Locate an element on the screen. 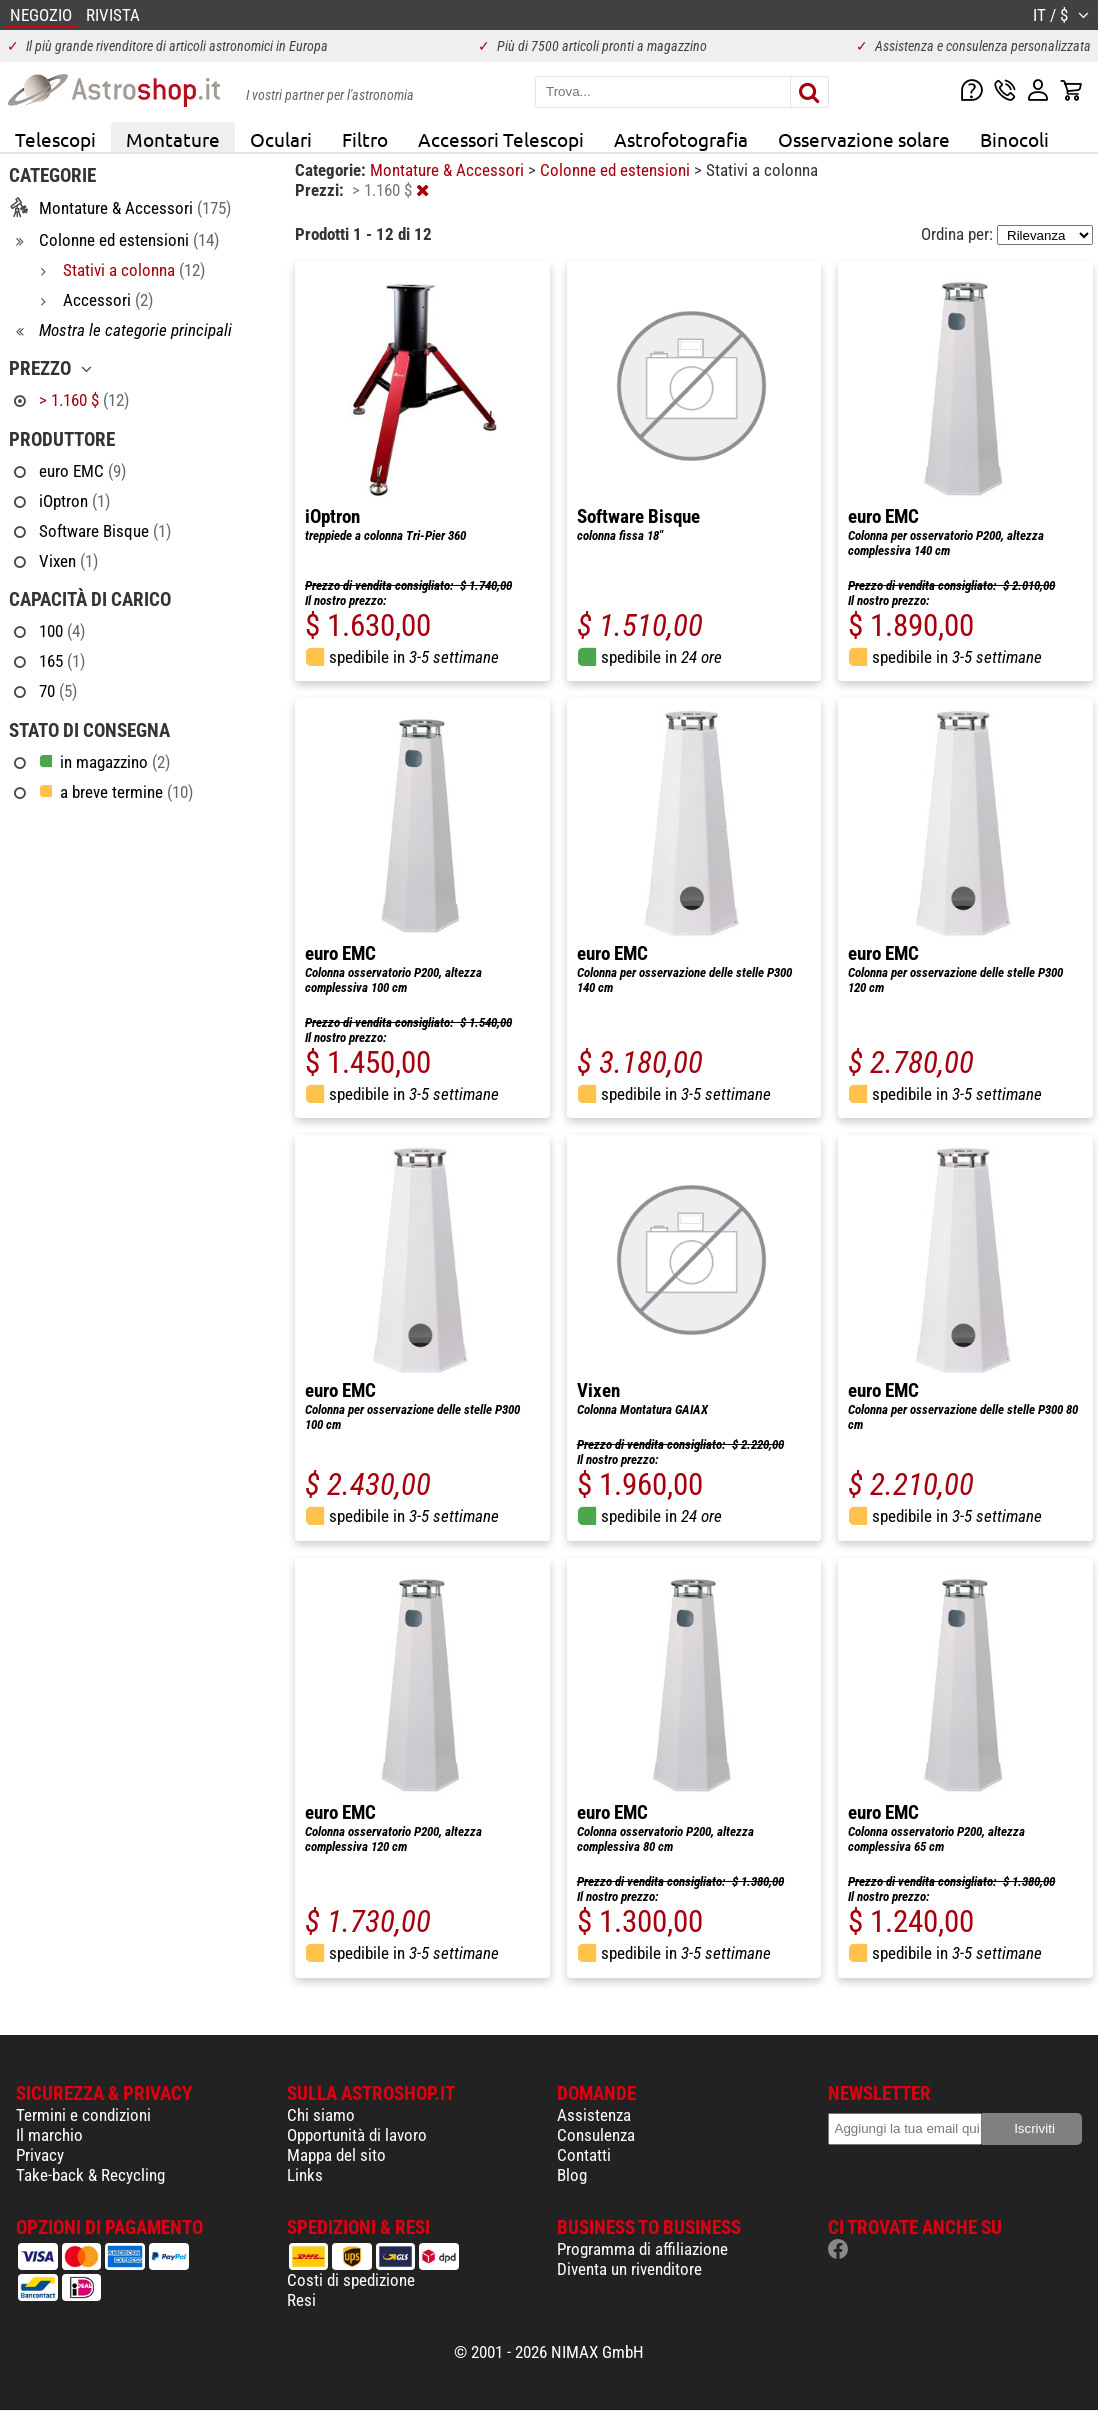 This screenshot has width=1098, height=2411. Programma di affiliazione is located at coordinates (642, 2249).